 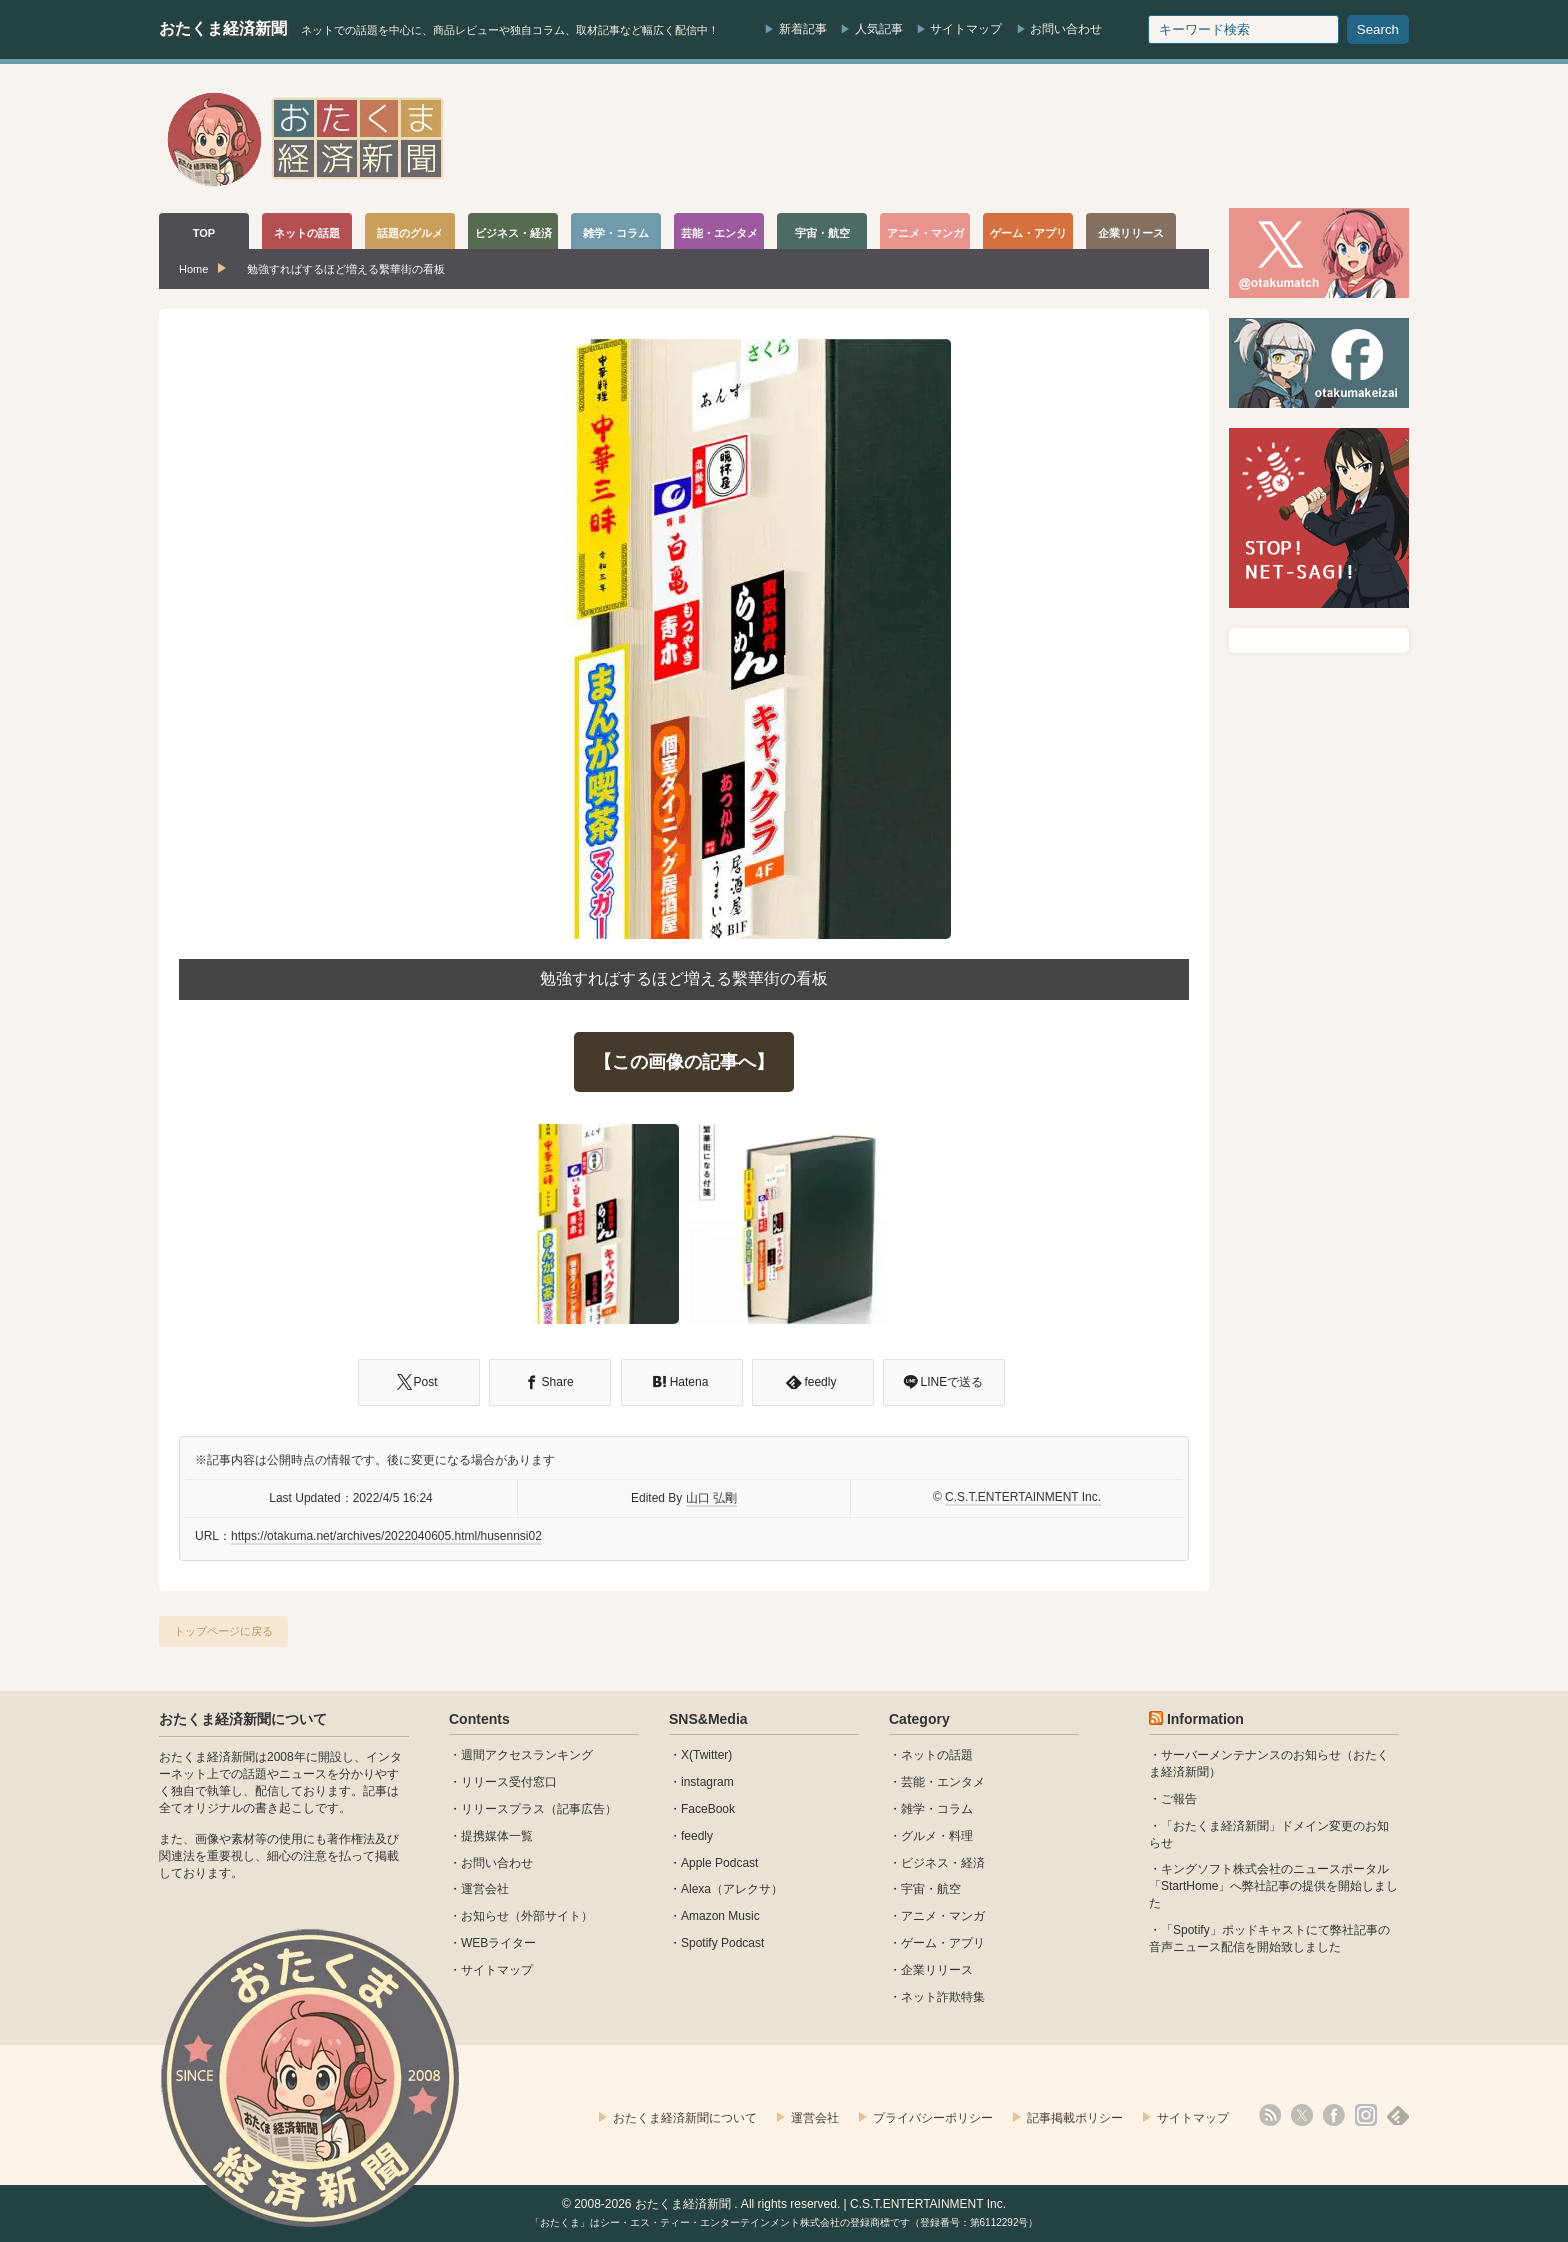 What do you see at coordinates (1066, 29) in the screenshot?
I see `お問い合わせ` at bounding box center [1066, 29].